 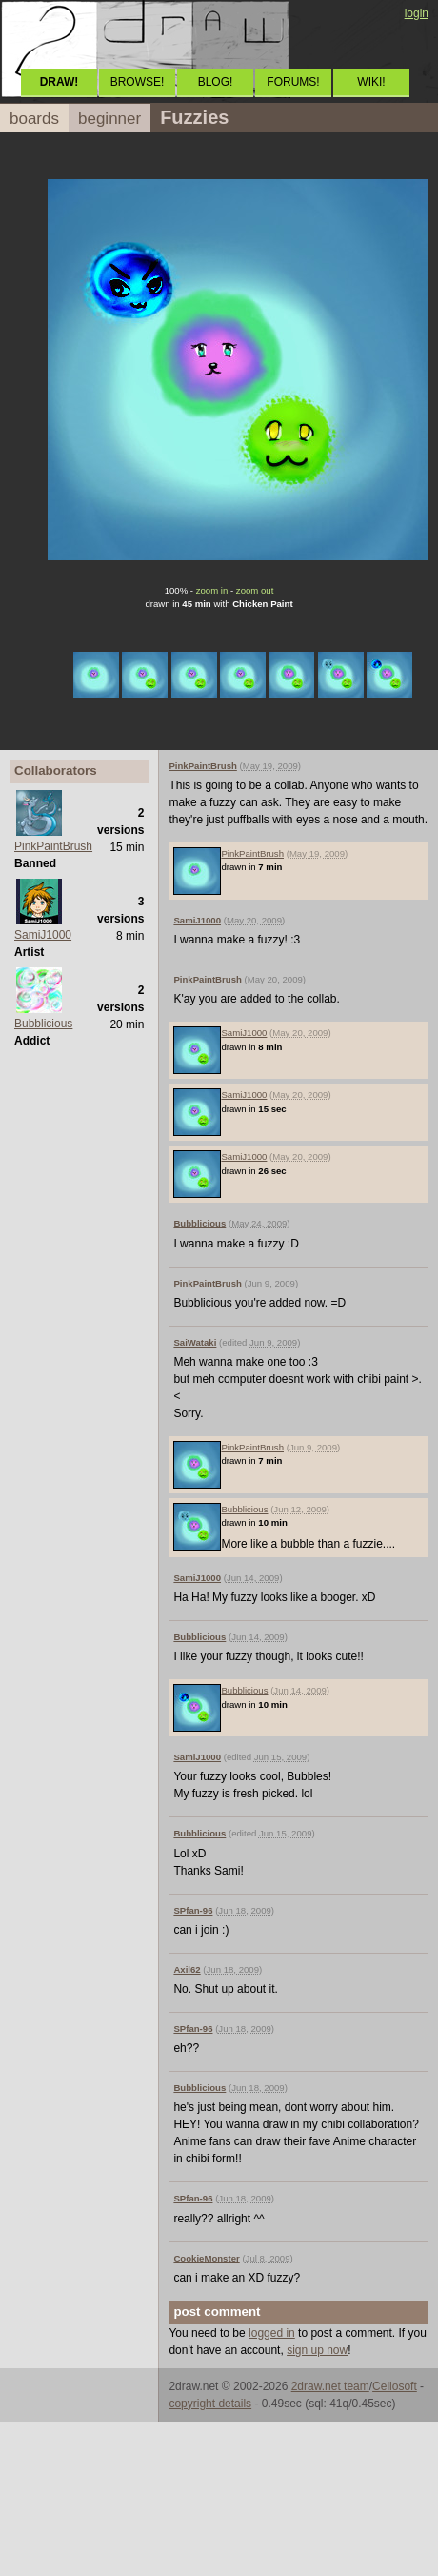 I want to click on logged in, so click(x=272, y=2333).